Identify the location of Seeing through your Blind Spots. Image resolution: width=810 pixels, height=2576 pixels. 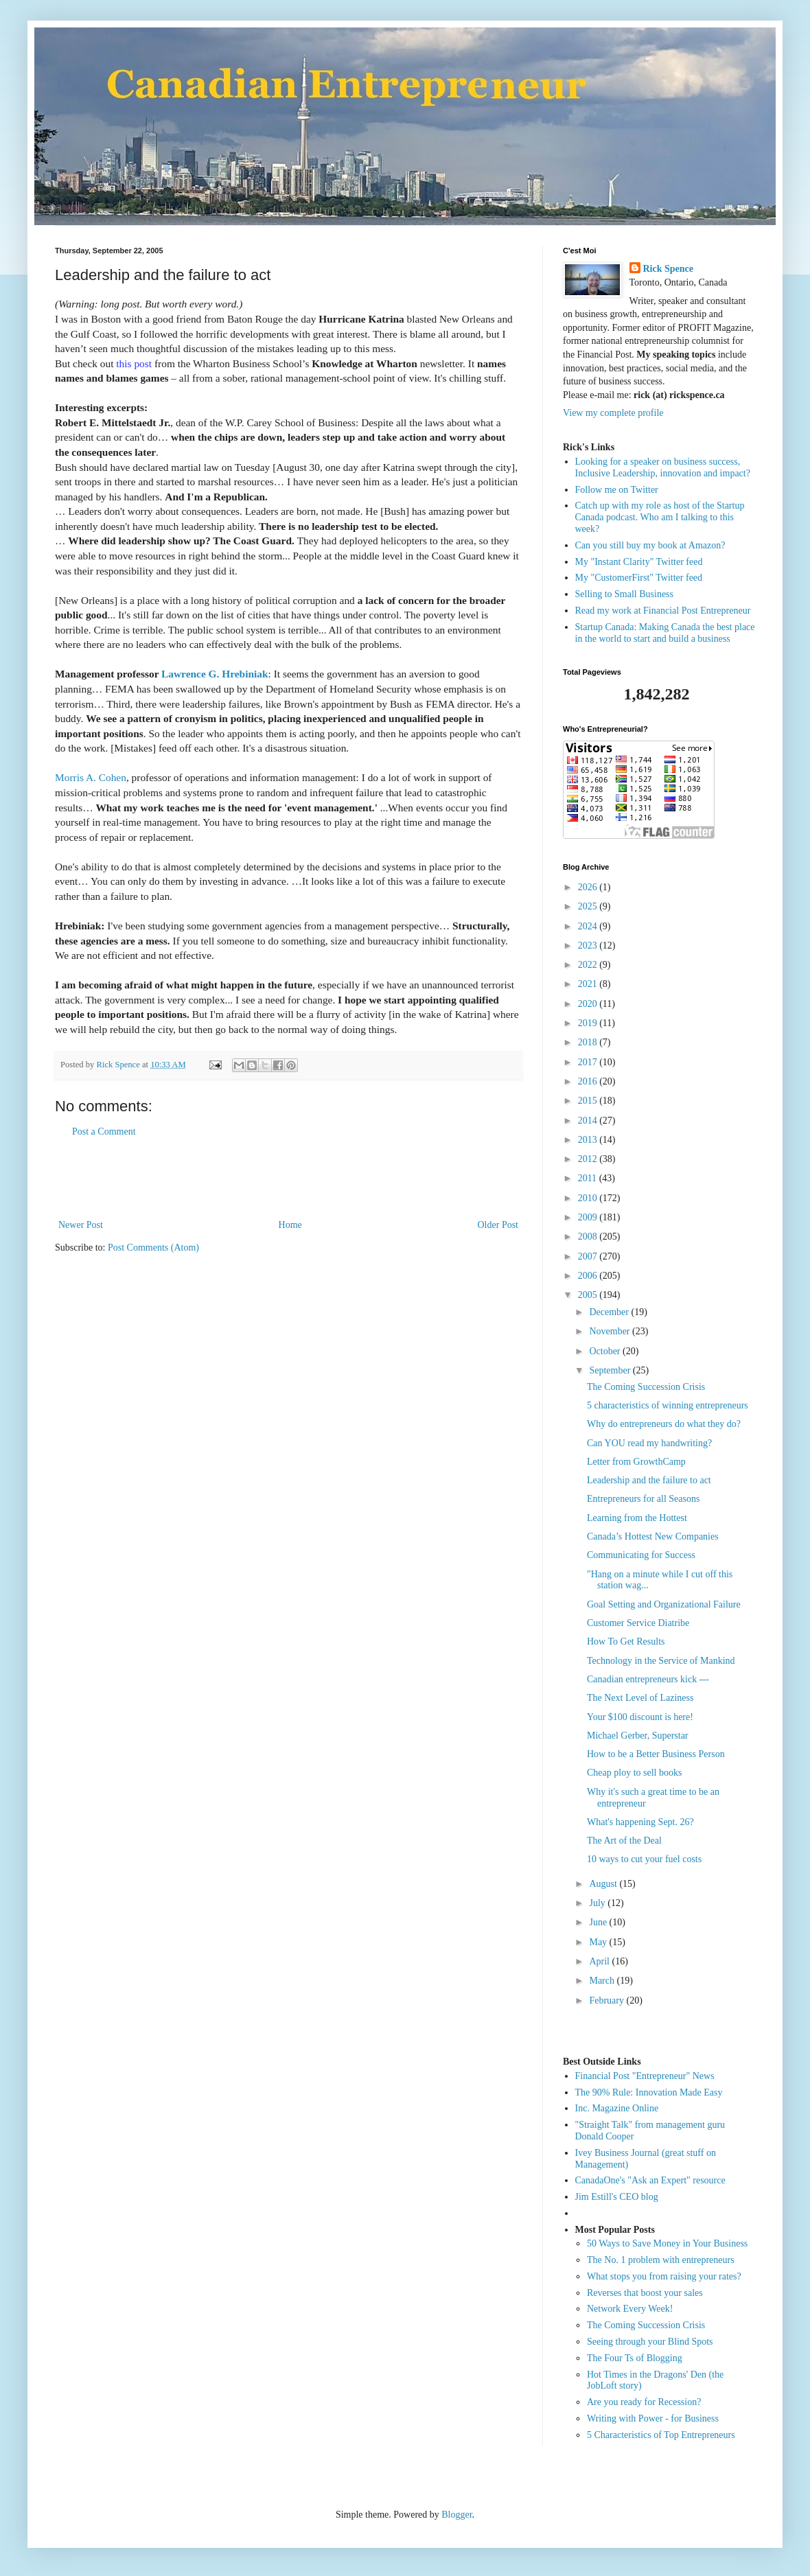
(650, 2341).